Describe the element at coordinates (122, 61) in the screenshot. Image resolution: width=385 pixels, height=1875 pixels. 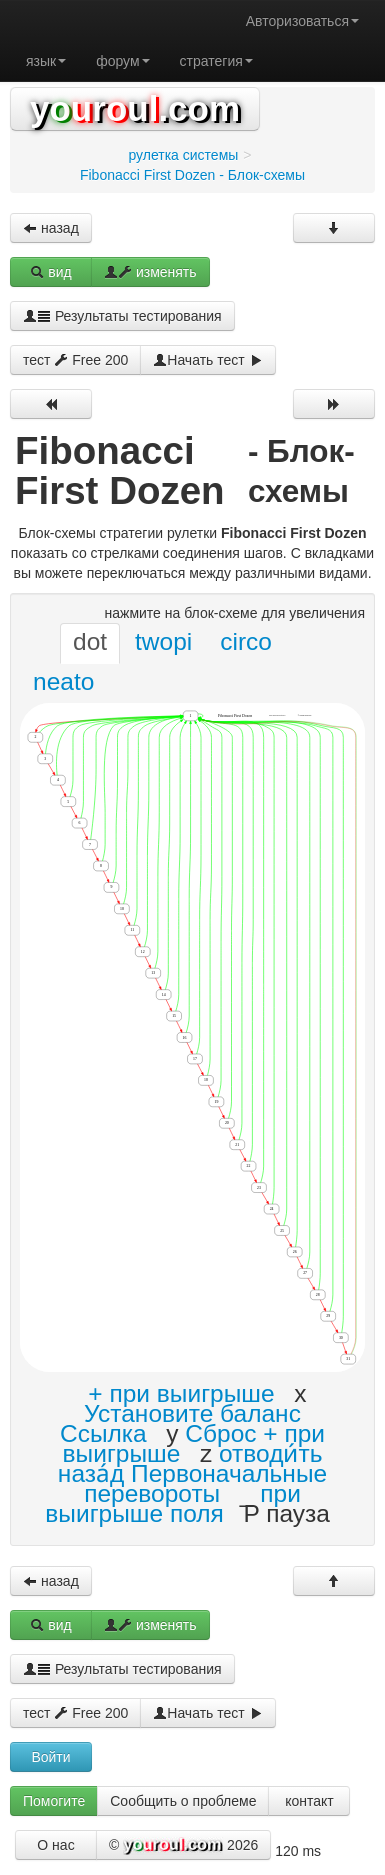
I see `форум` at that location.